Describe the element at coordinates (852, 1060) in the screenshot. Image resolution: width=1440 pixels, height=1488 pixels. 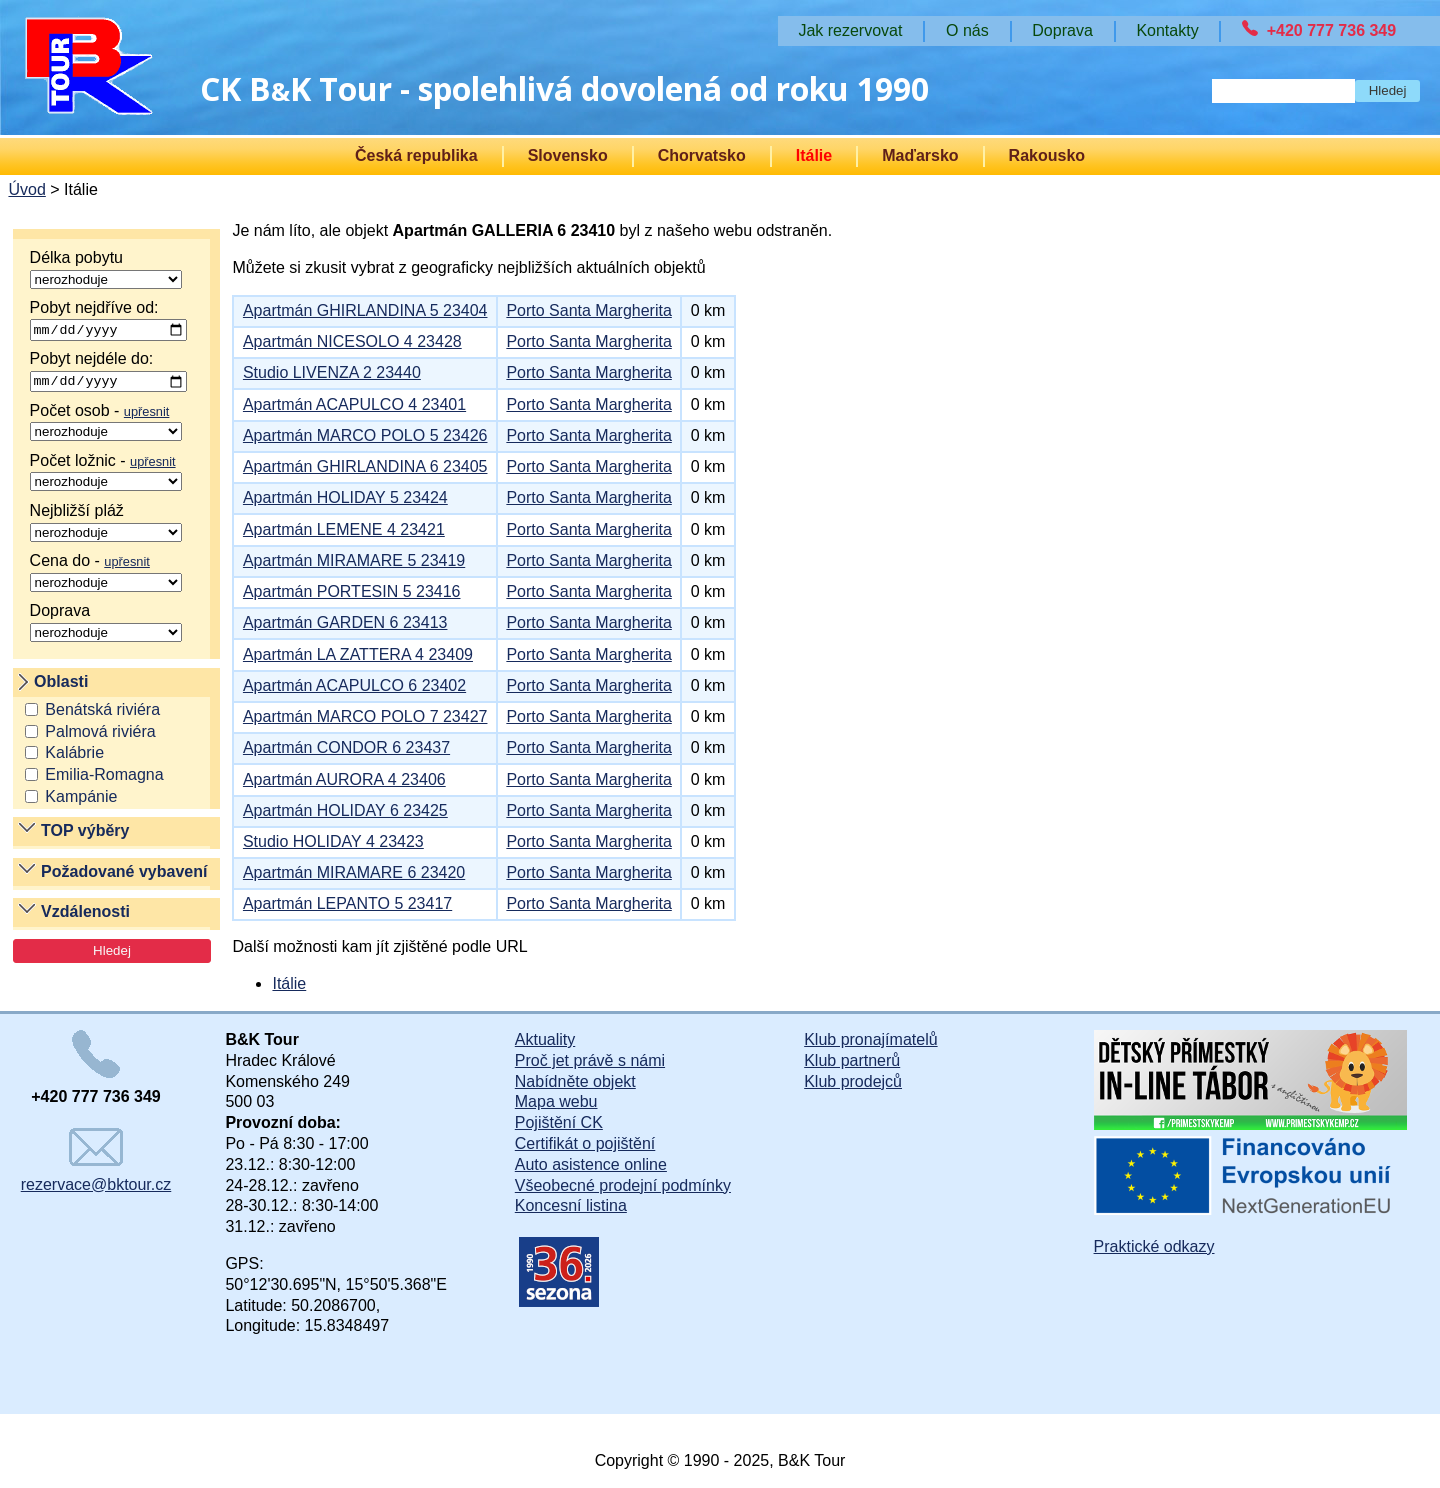
I see `Klub partnerů` at that location.